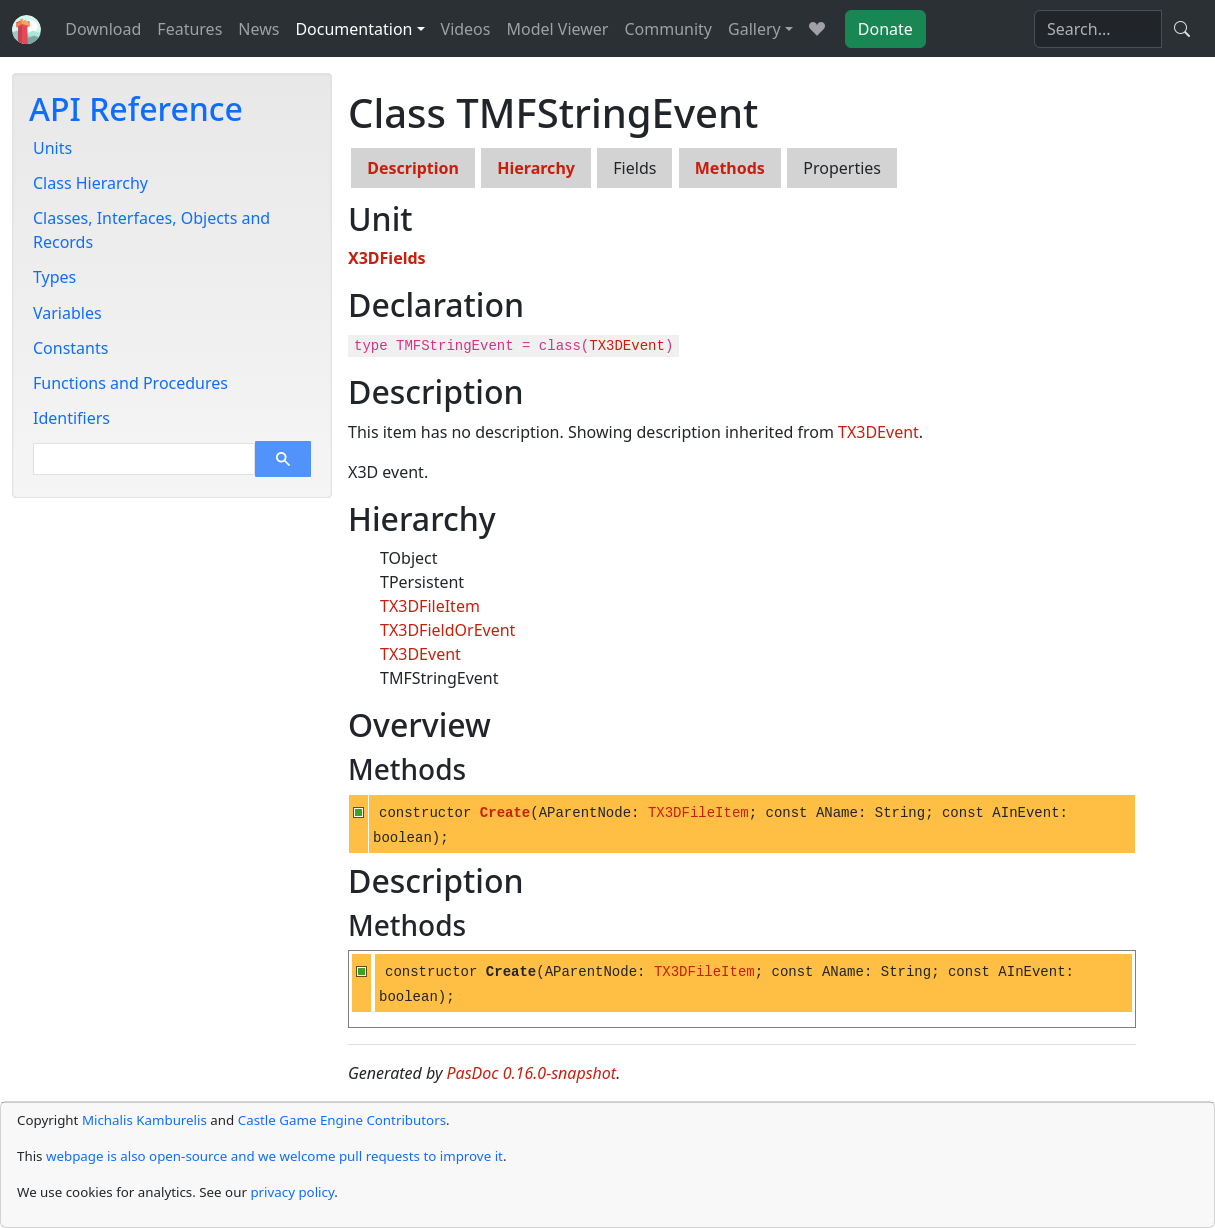 The height and width of the screenshot is (1228, 1215). What do you see at coordinates (52, 148) in the screenshot?
I see `Units` at bounding box center [52, 148].